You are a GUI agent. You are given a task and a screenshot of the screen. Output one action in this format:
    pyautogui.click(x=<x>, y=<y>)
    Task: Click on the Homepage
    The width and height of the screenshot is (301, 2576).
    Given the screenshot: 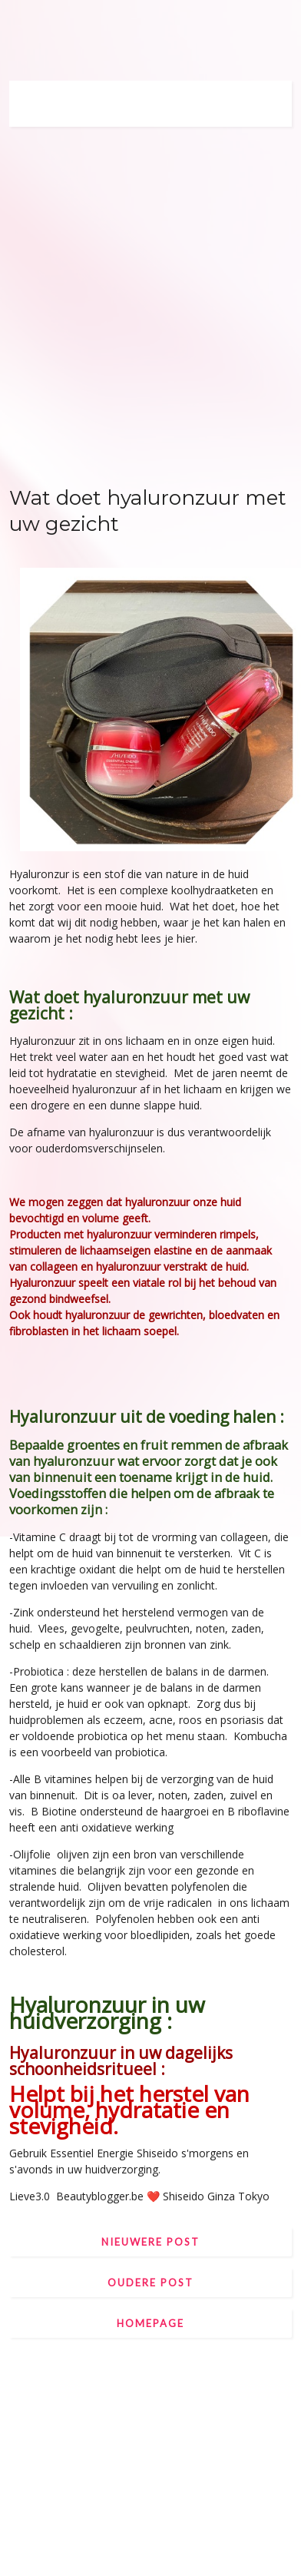 What is the action you would take?
    pyautogui.click(x=150, y=2323)
    